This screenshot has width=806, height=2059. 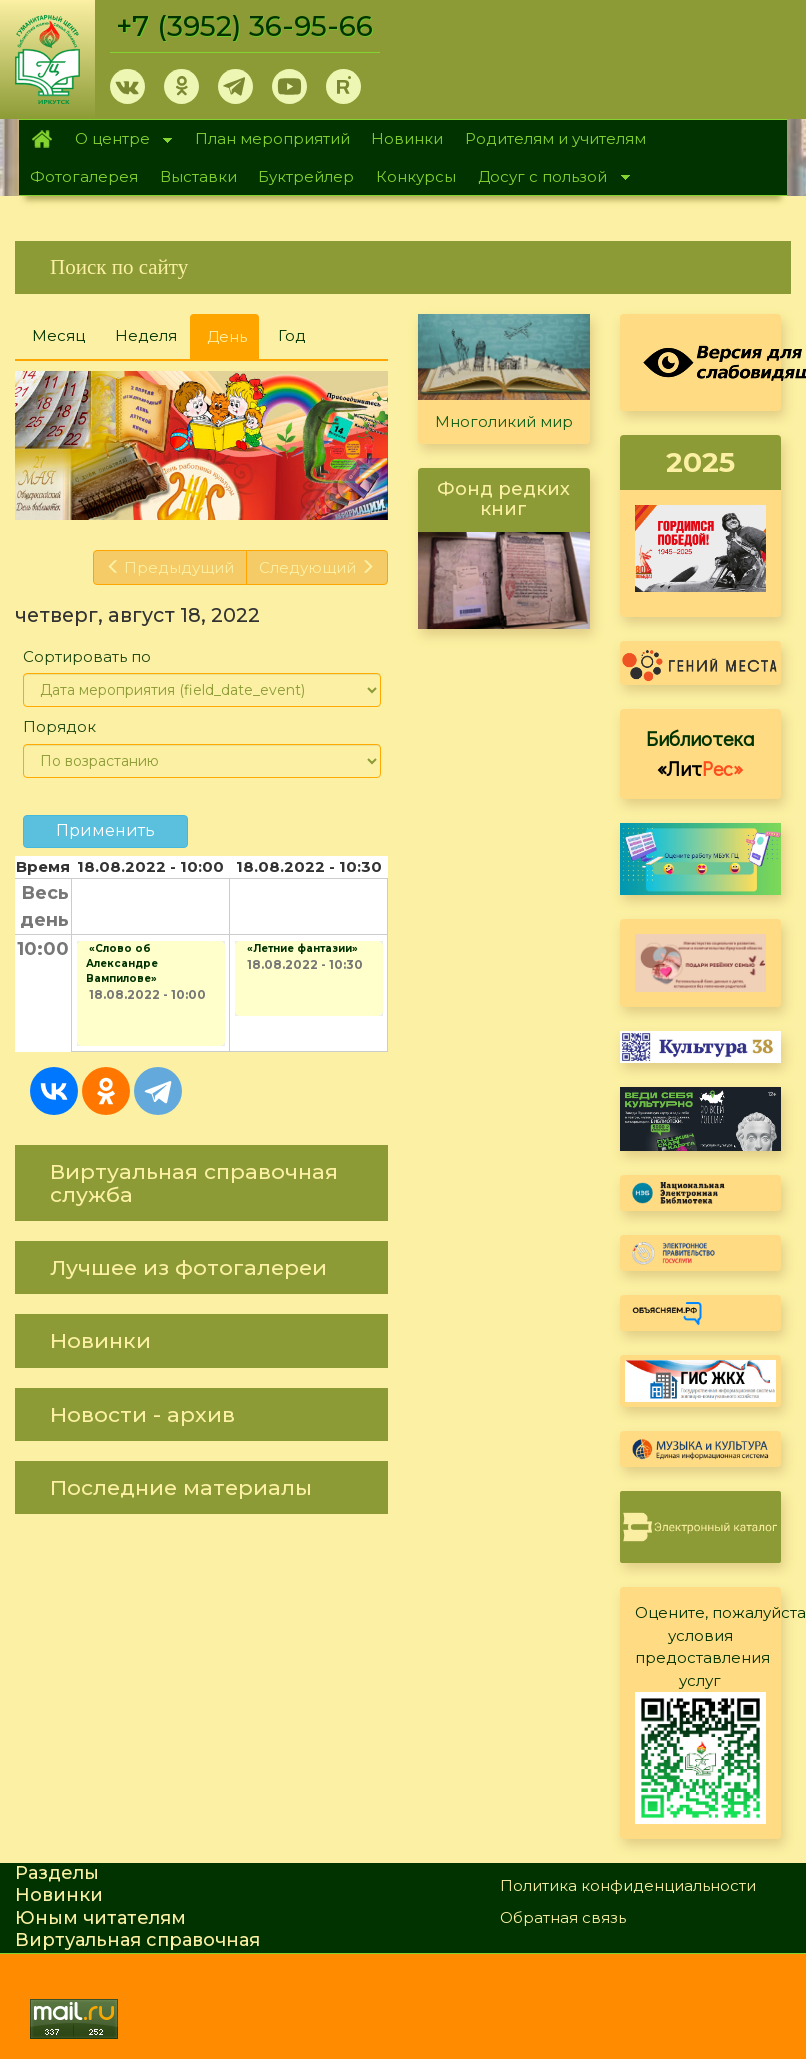 What do you see at coordinates (41, 139) in the screenshot?
I see `Главная` at bounding box center [41, 139].